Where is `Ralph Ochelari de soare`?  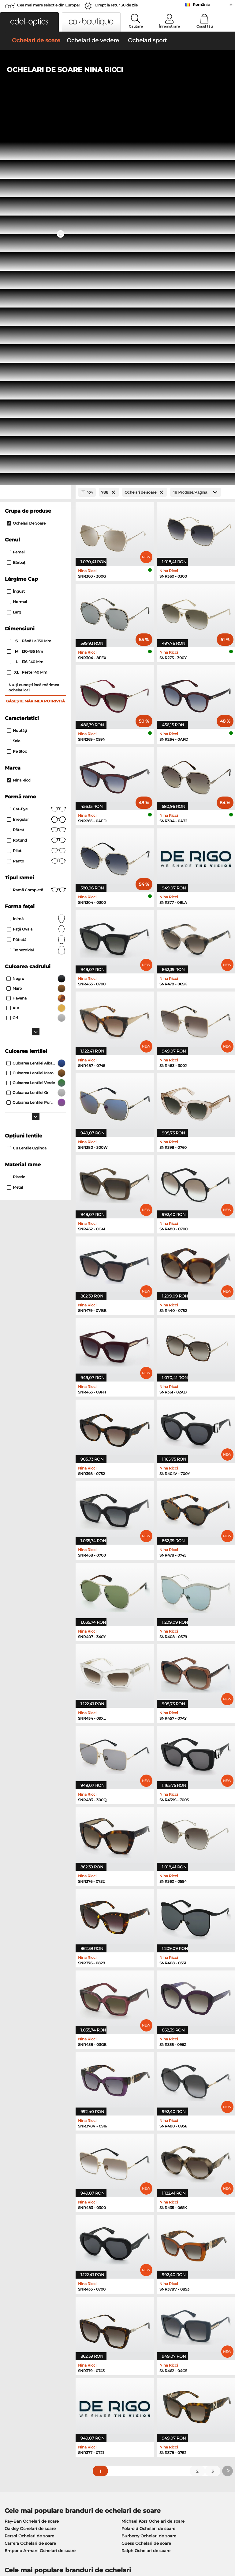 Ralph Ochelari de soare is located at coordinates (145, 2190).